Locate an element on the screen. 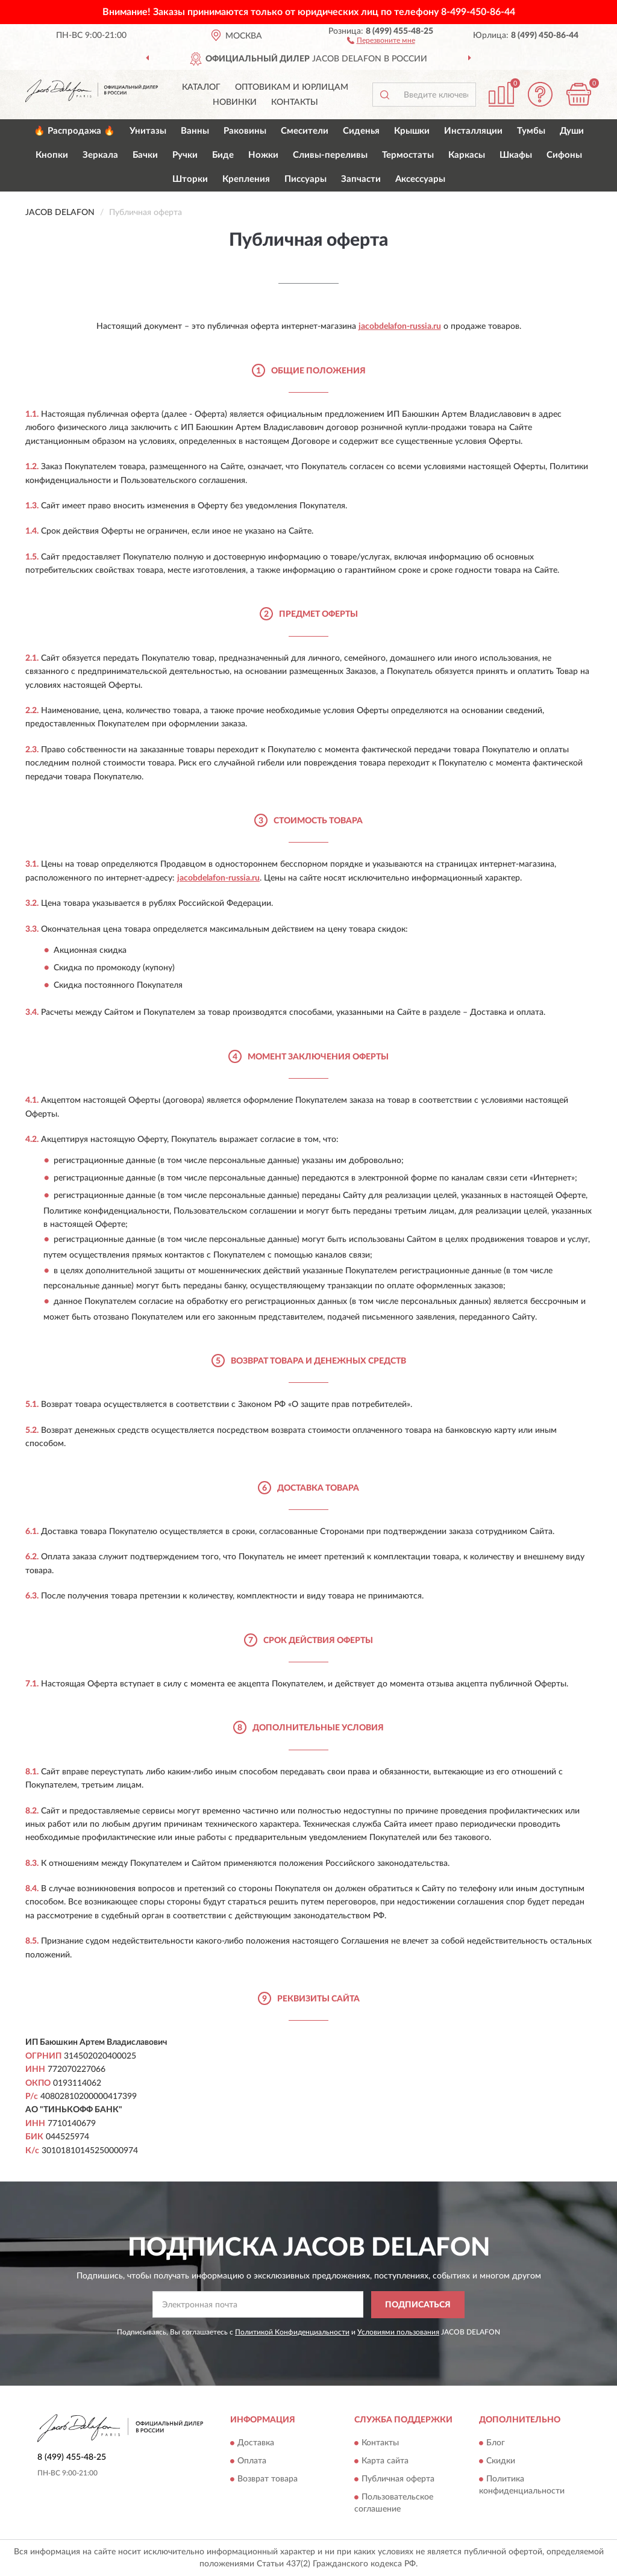 The height and width of the screenshot is (2576, 617). Ножки is located at coordinates (263, 155).